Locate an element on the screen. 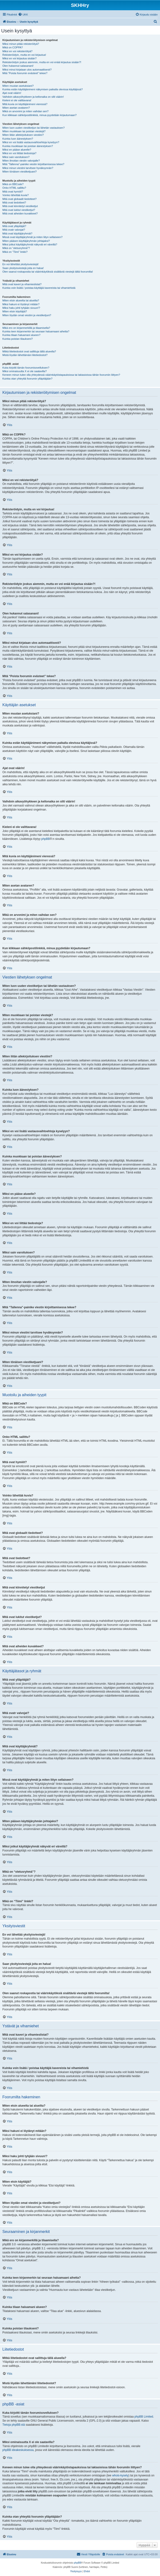 This screenshot has height=2576, width=160. Kuinka muokkaan tai poistan äänestyksen? is located at coordinates (27, 146).